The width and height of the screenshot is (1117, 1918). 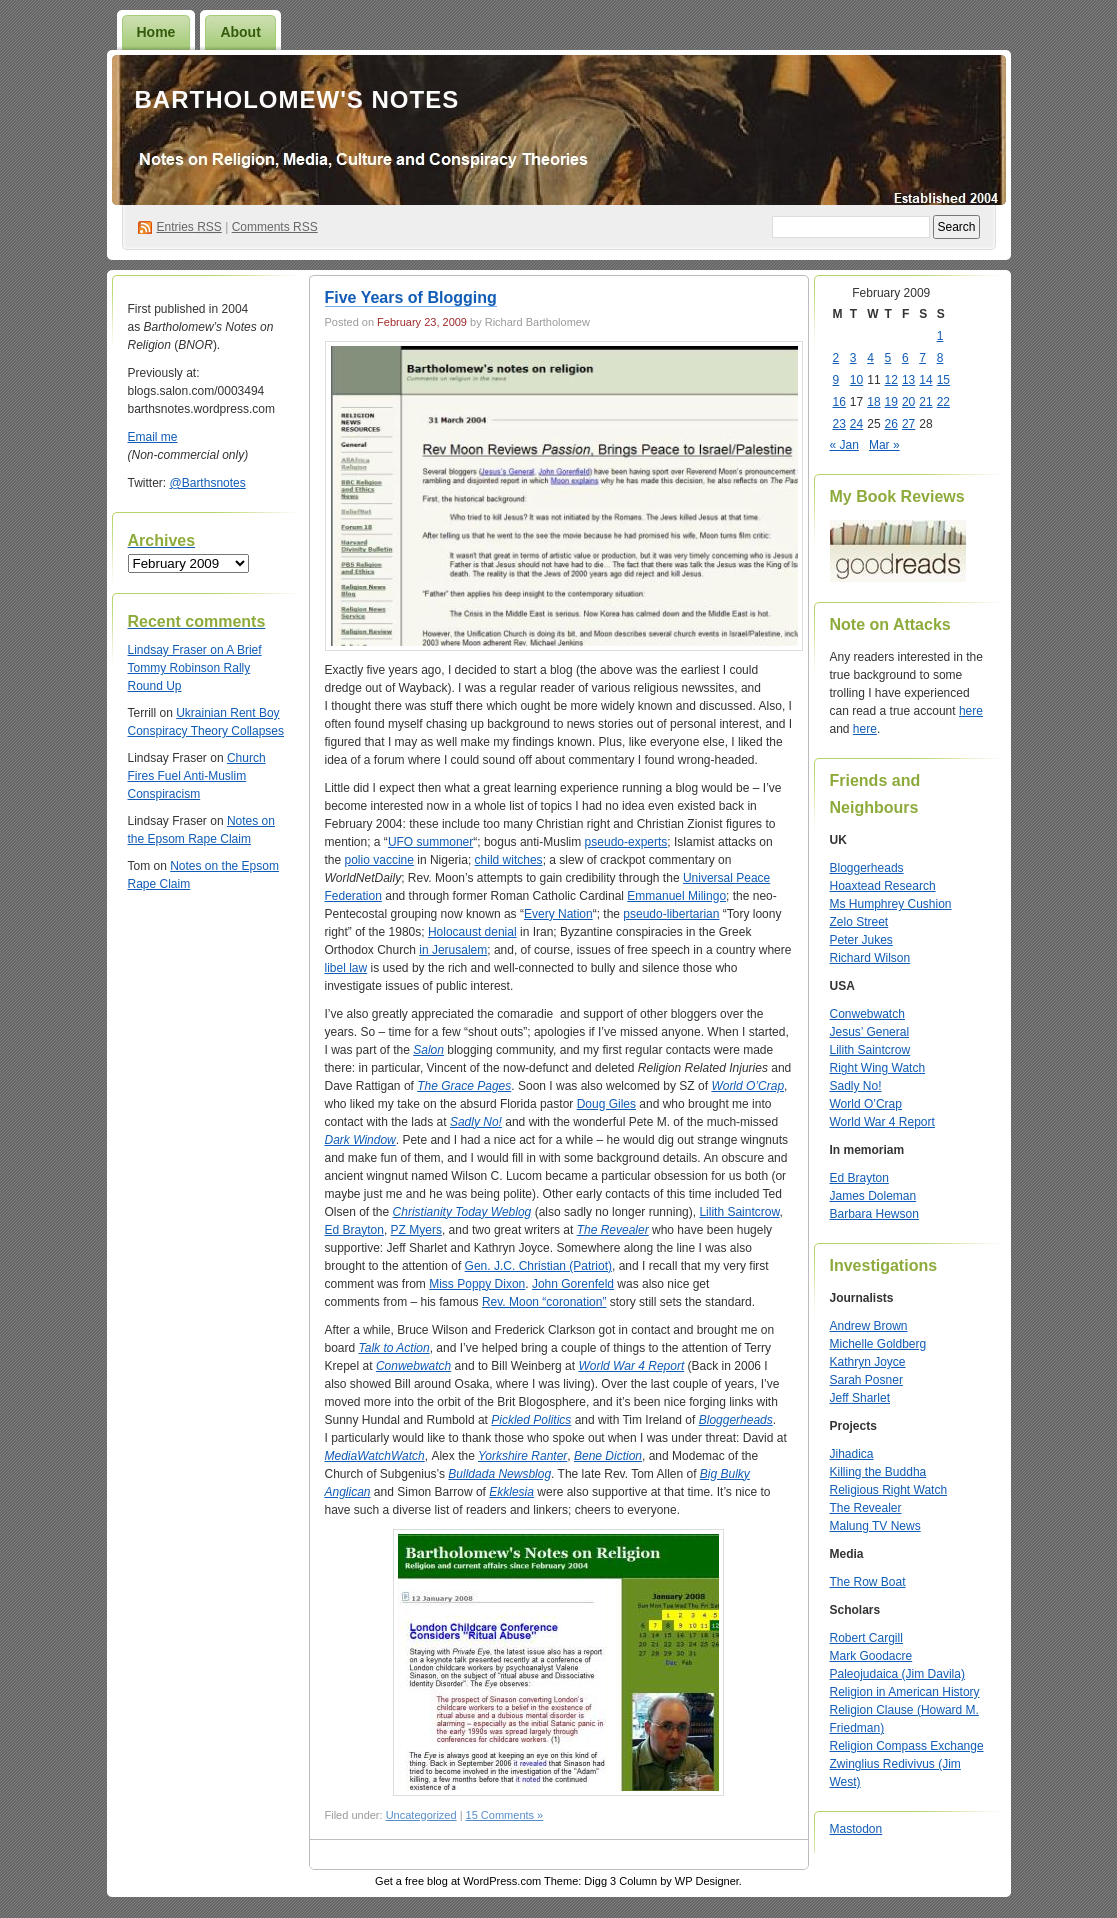 What do you see at coordinates (878, 1068) in the screenshot?
I see `Right Wing Watch` at bounding box center [878, 1068].